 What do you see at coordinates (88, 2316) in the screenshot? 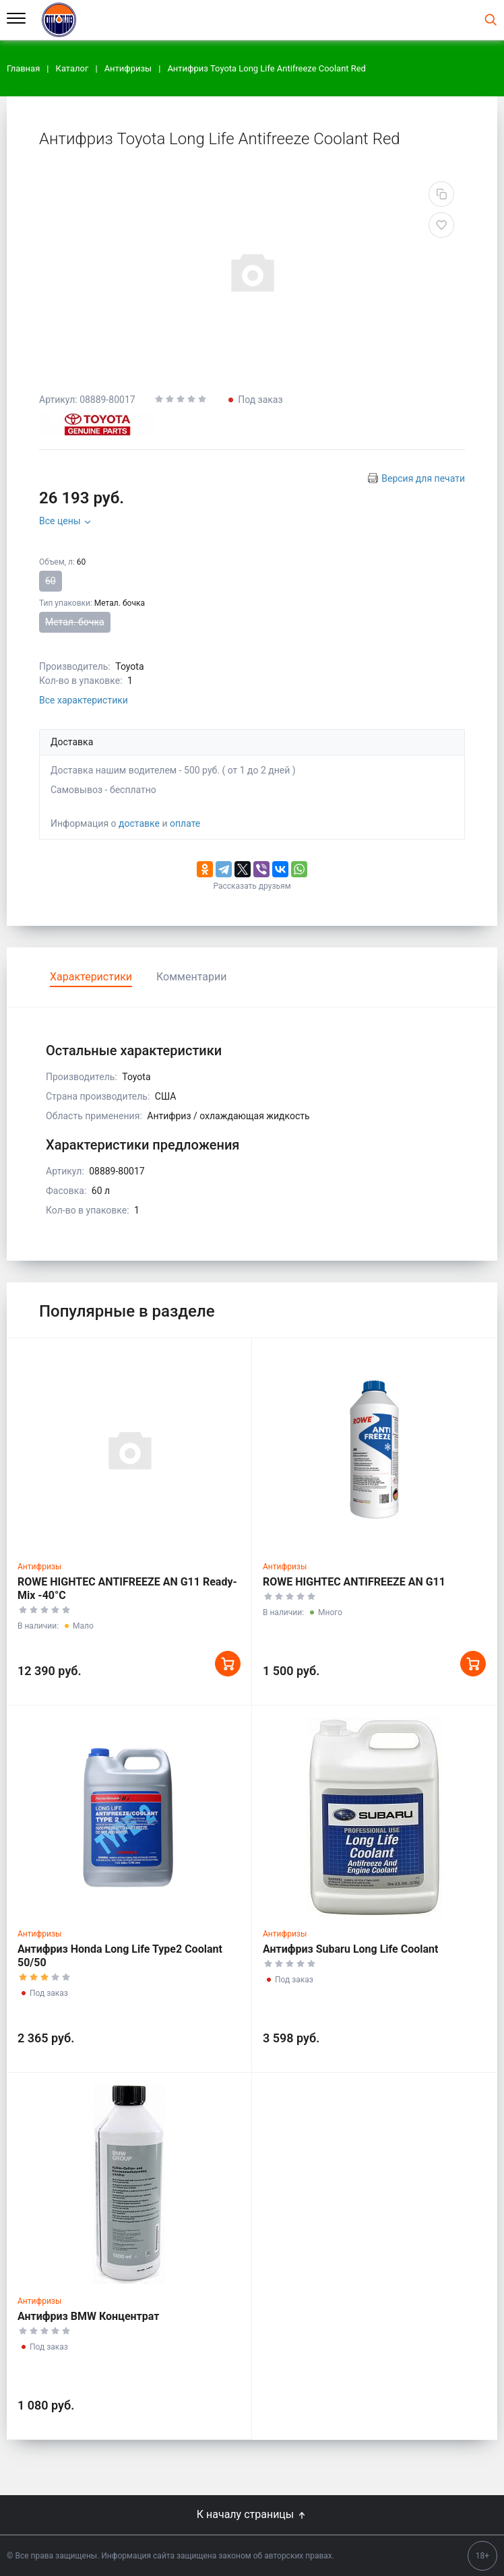
I see `Антифриз BMW Концентрат` at bounding box center [88, 2316].